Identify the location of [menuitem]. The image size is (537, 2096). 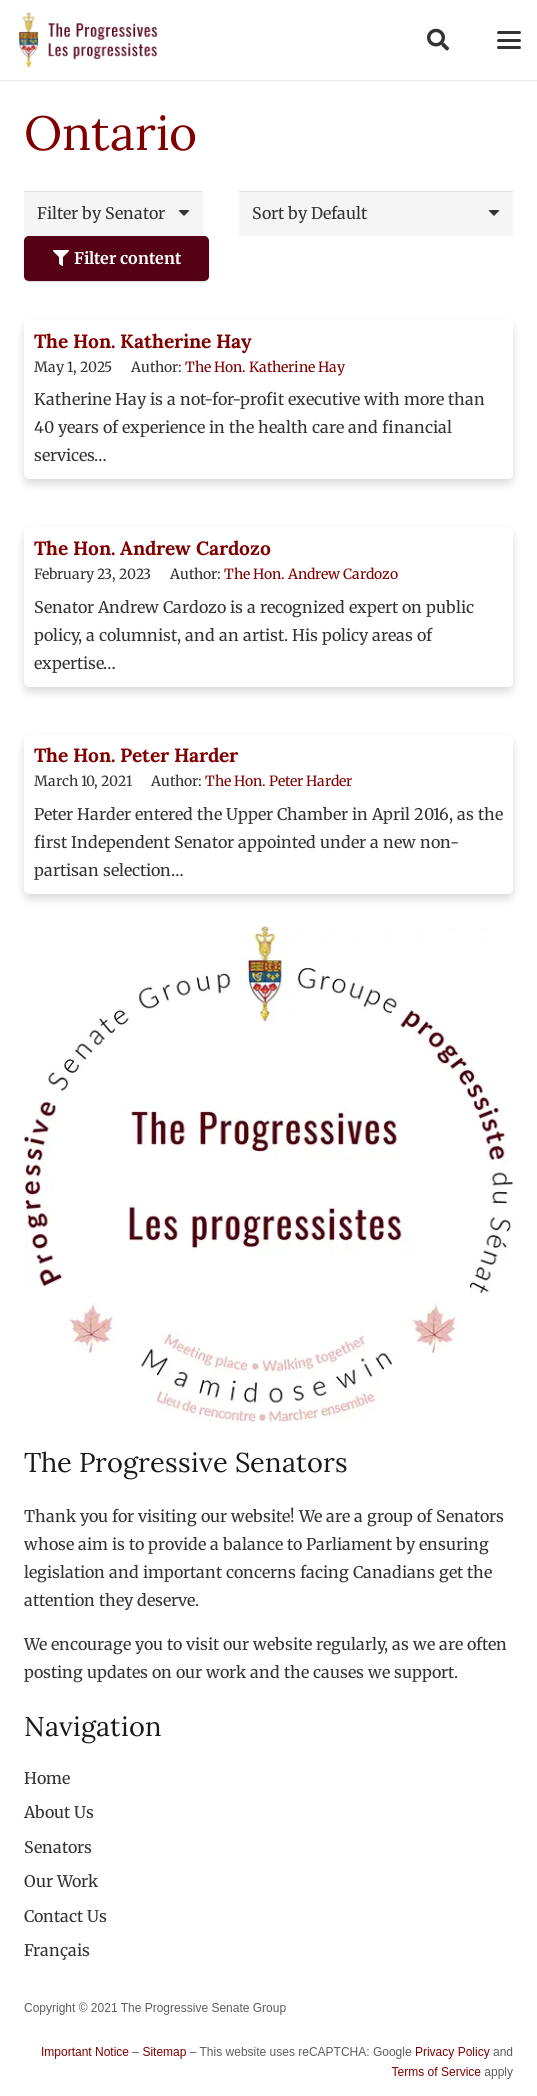
(57, 1950).